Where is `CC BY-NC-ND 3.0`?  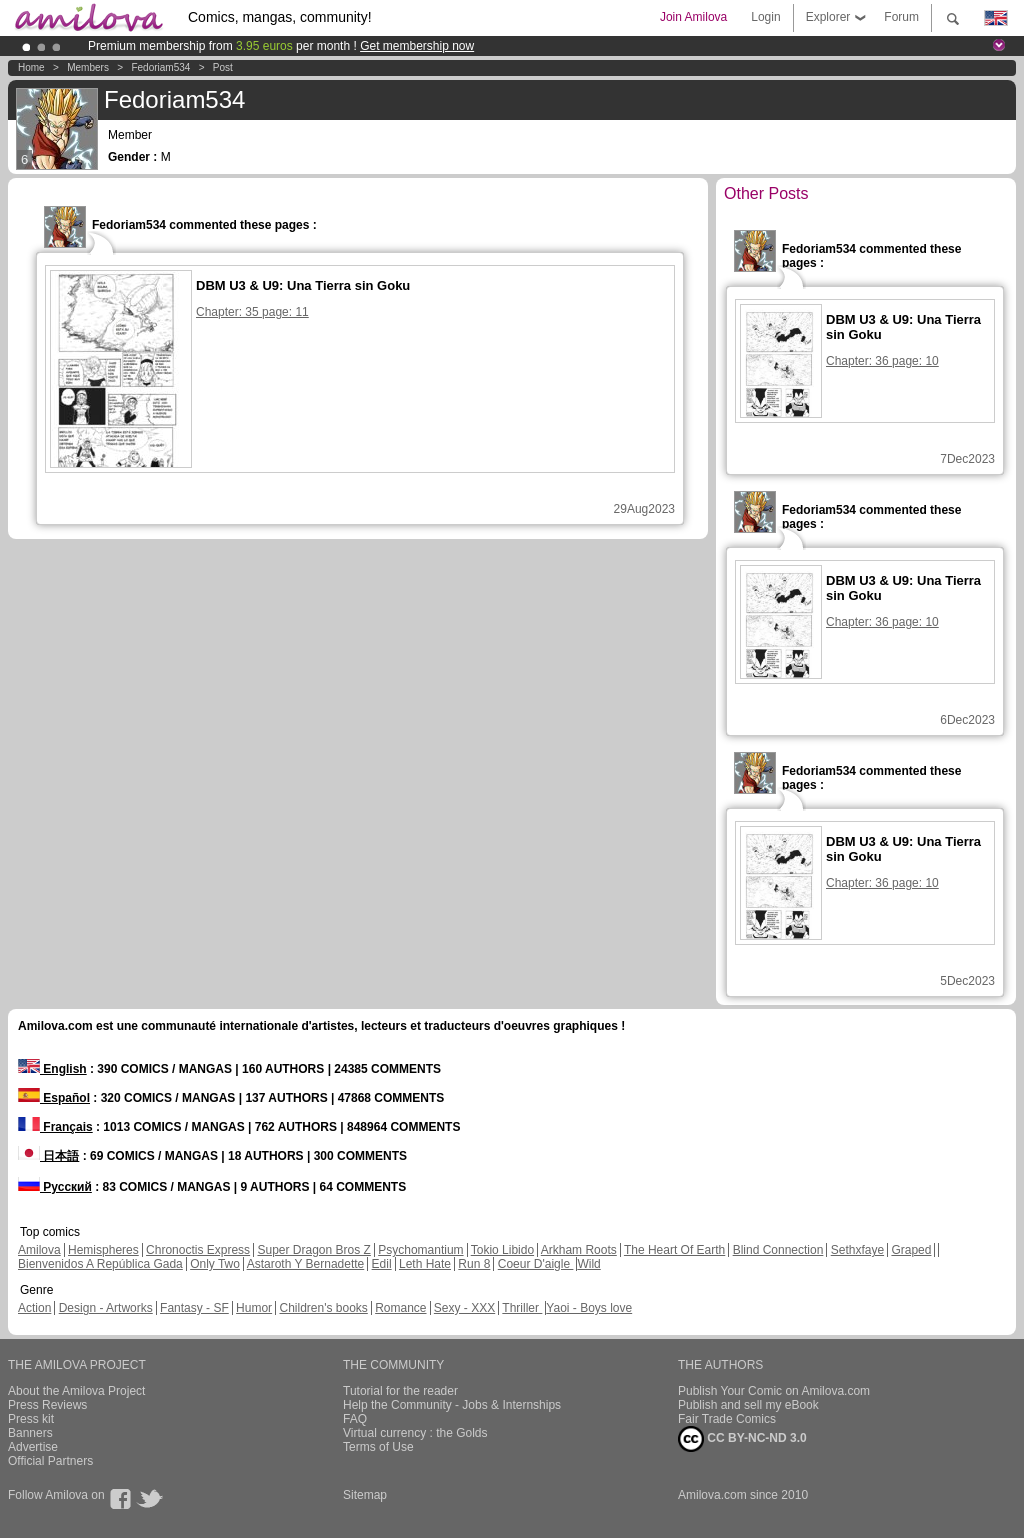
CC BY-NC-ND 3.0 is located at coordinates (742, 1439).